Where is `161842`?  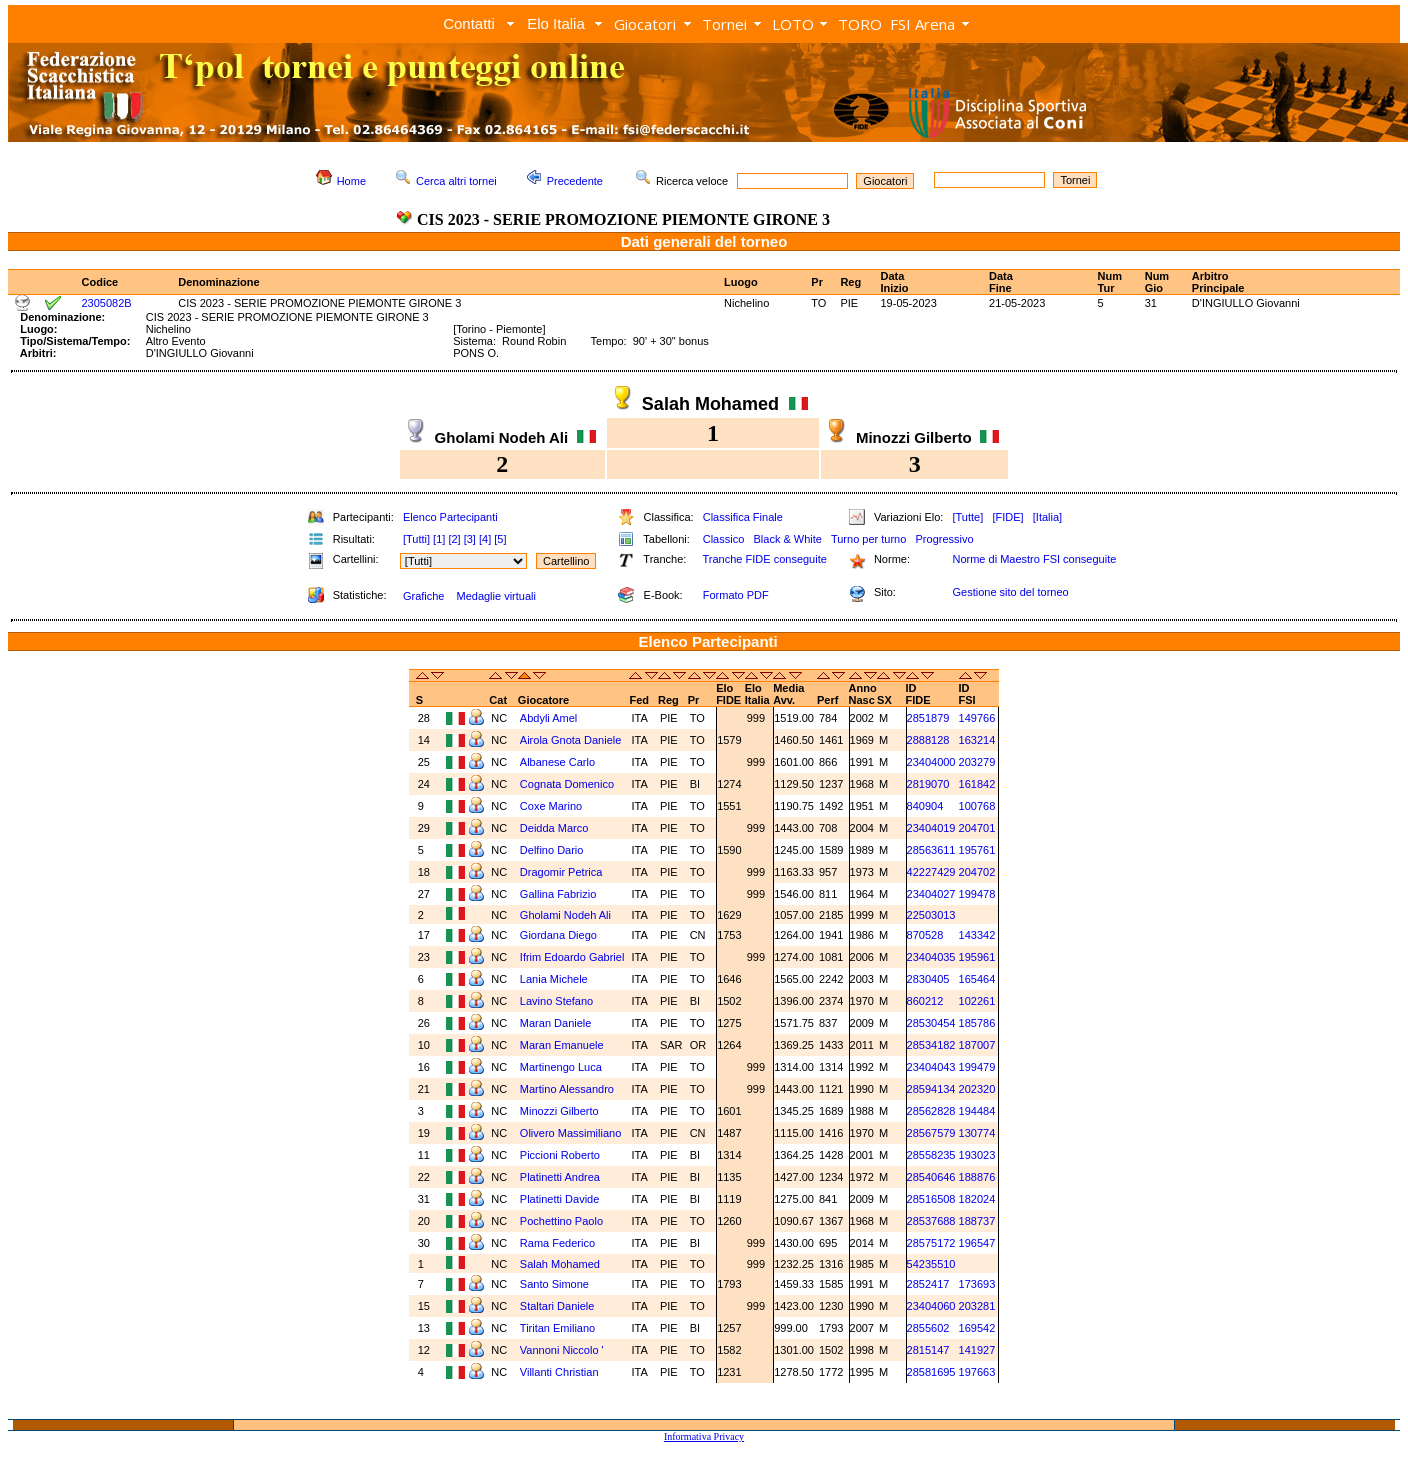 161842 is located at coordinates (977, 784).